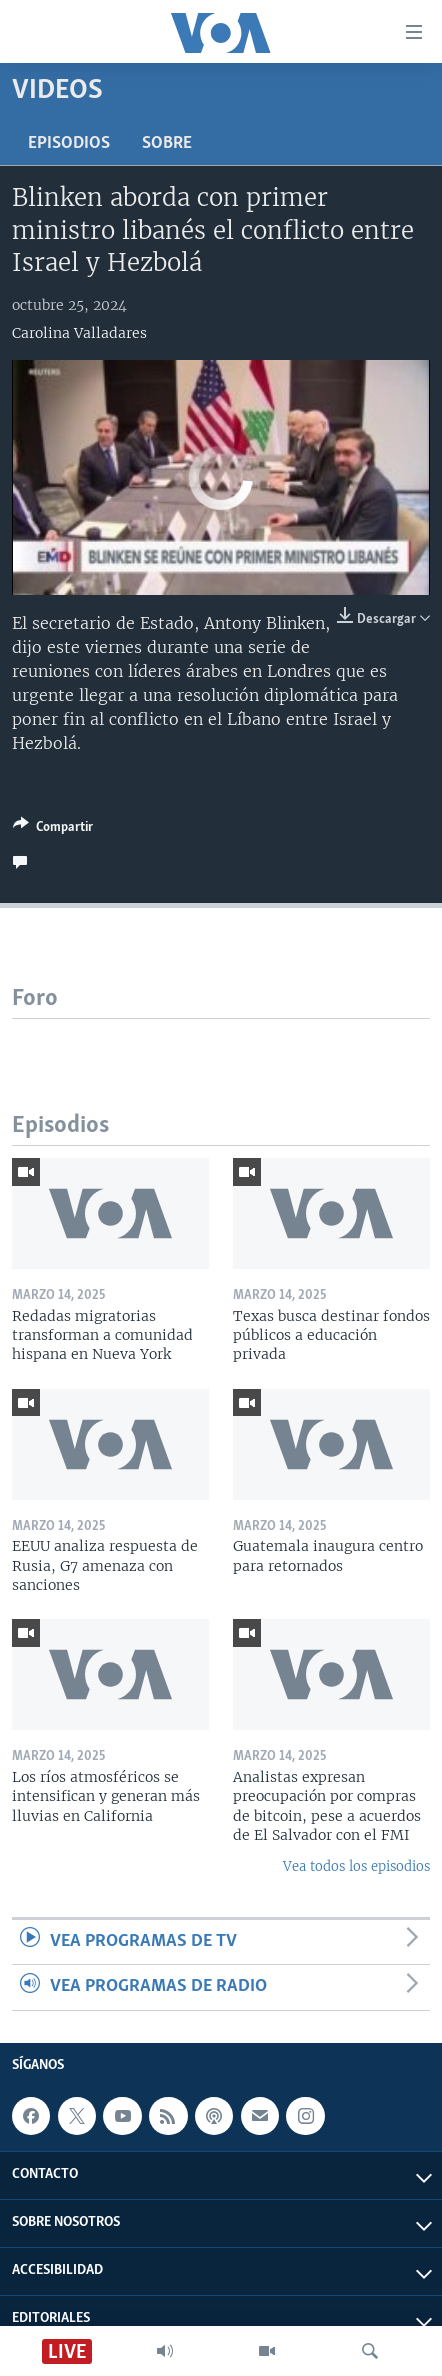 This screenshot has height=2376, width=442. Describe the element at coordinates (69, 143) in the screenshot. I see `Episodios` at that location.